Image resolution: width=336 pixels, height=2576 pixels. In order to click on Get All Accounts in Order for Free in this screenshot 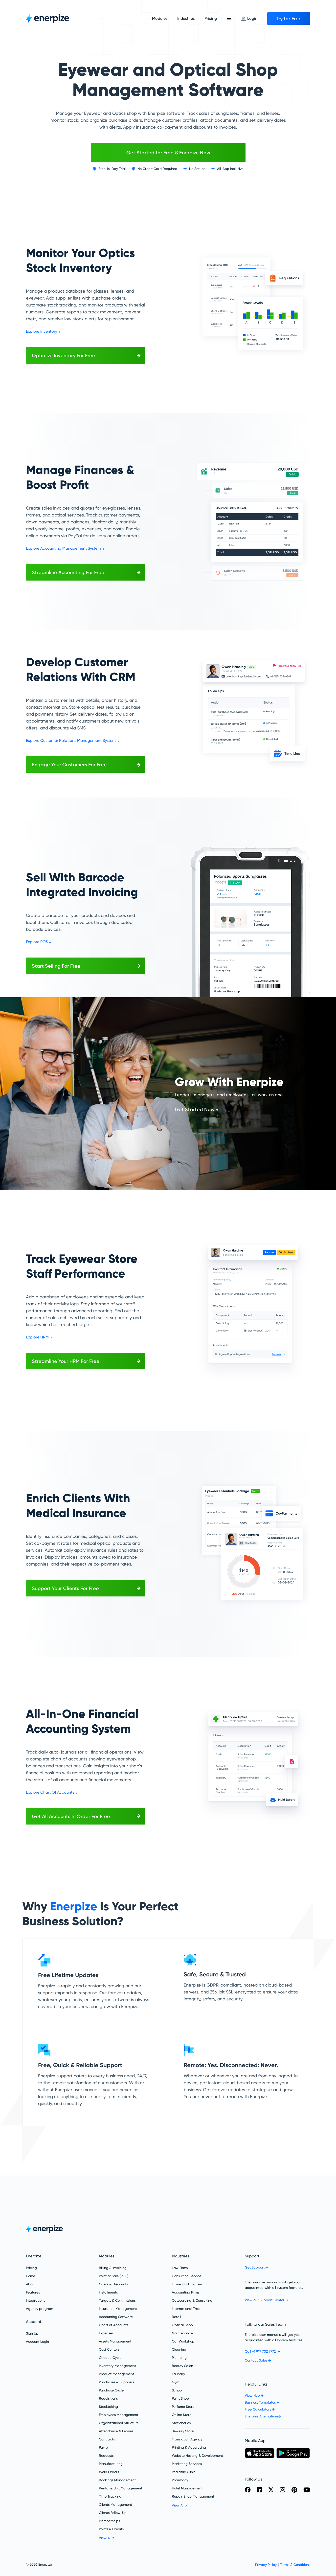, I will do `click(86, 1816)`.